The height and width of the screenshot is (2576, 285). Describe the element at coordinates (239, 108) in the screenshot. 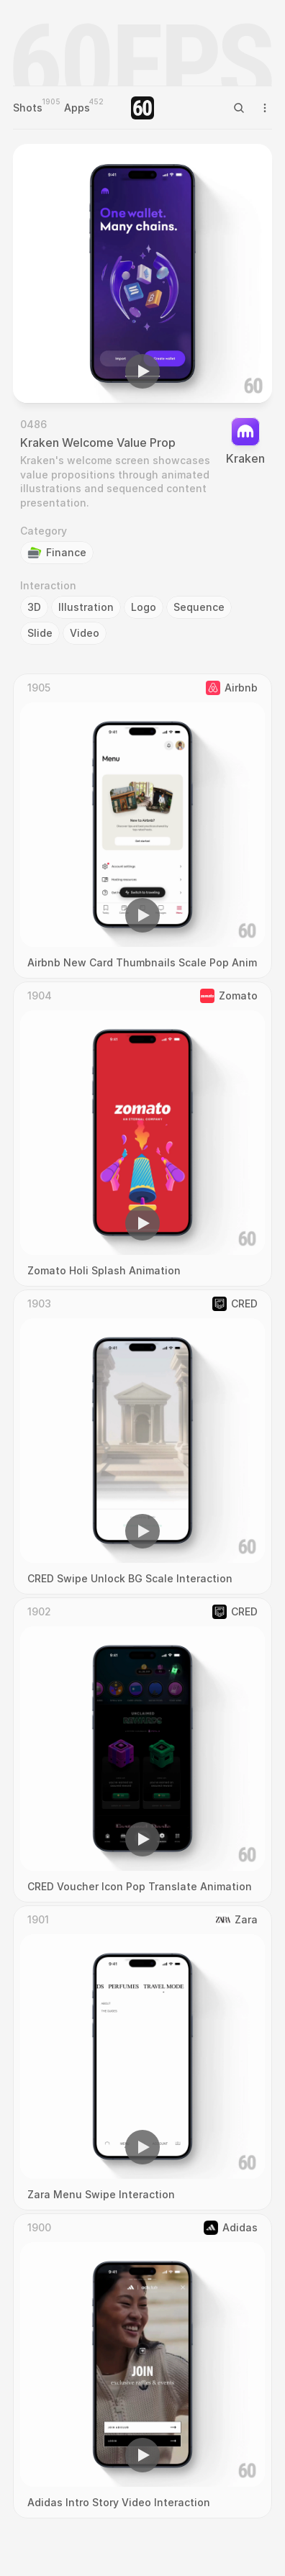

I see `[Search Icon]` at that location.